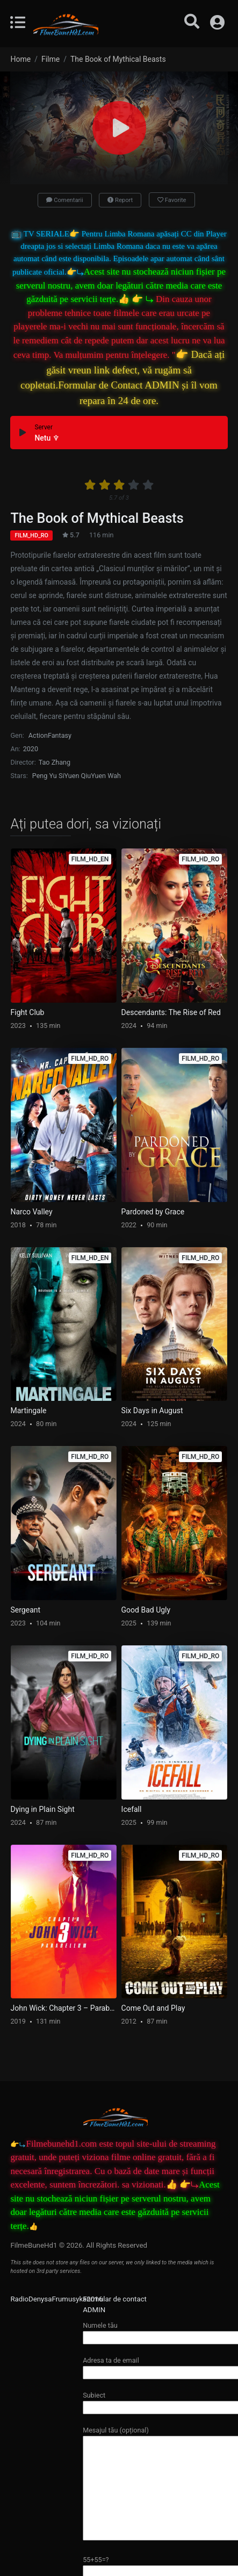  What do you see at coordinates (32, 1211) in the screenshot?
I see `Narco Valley` at bounding box center [32, 1211].